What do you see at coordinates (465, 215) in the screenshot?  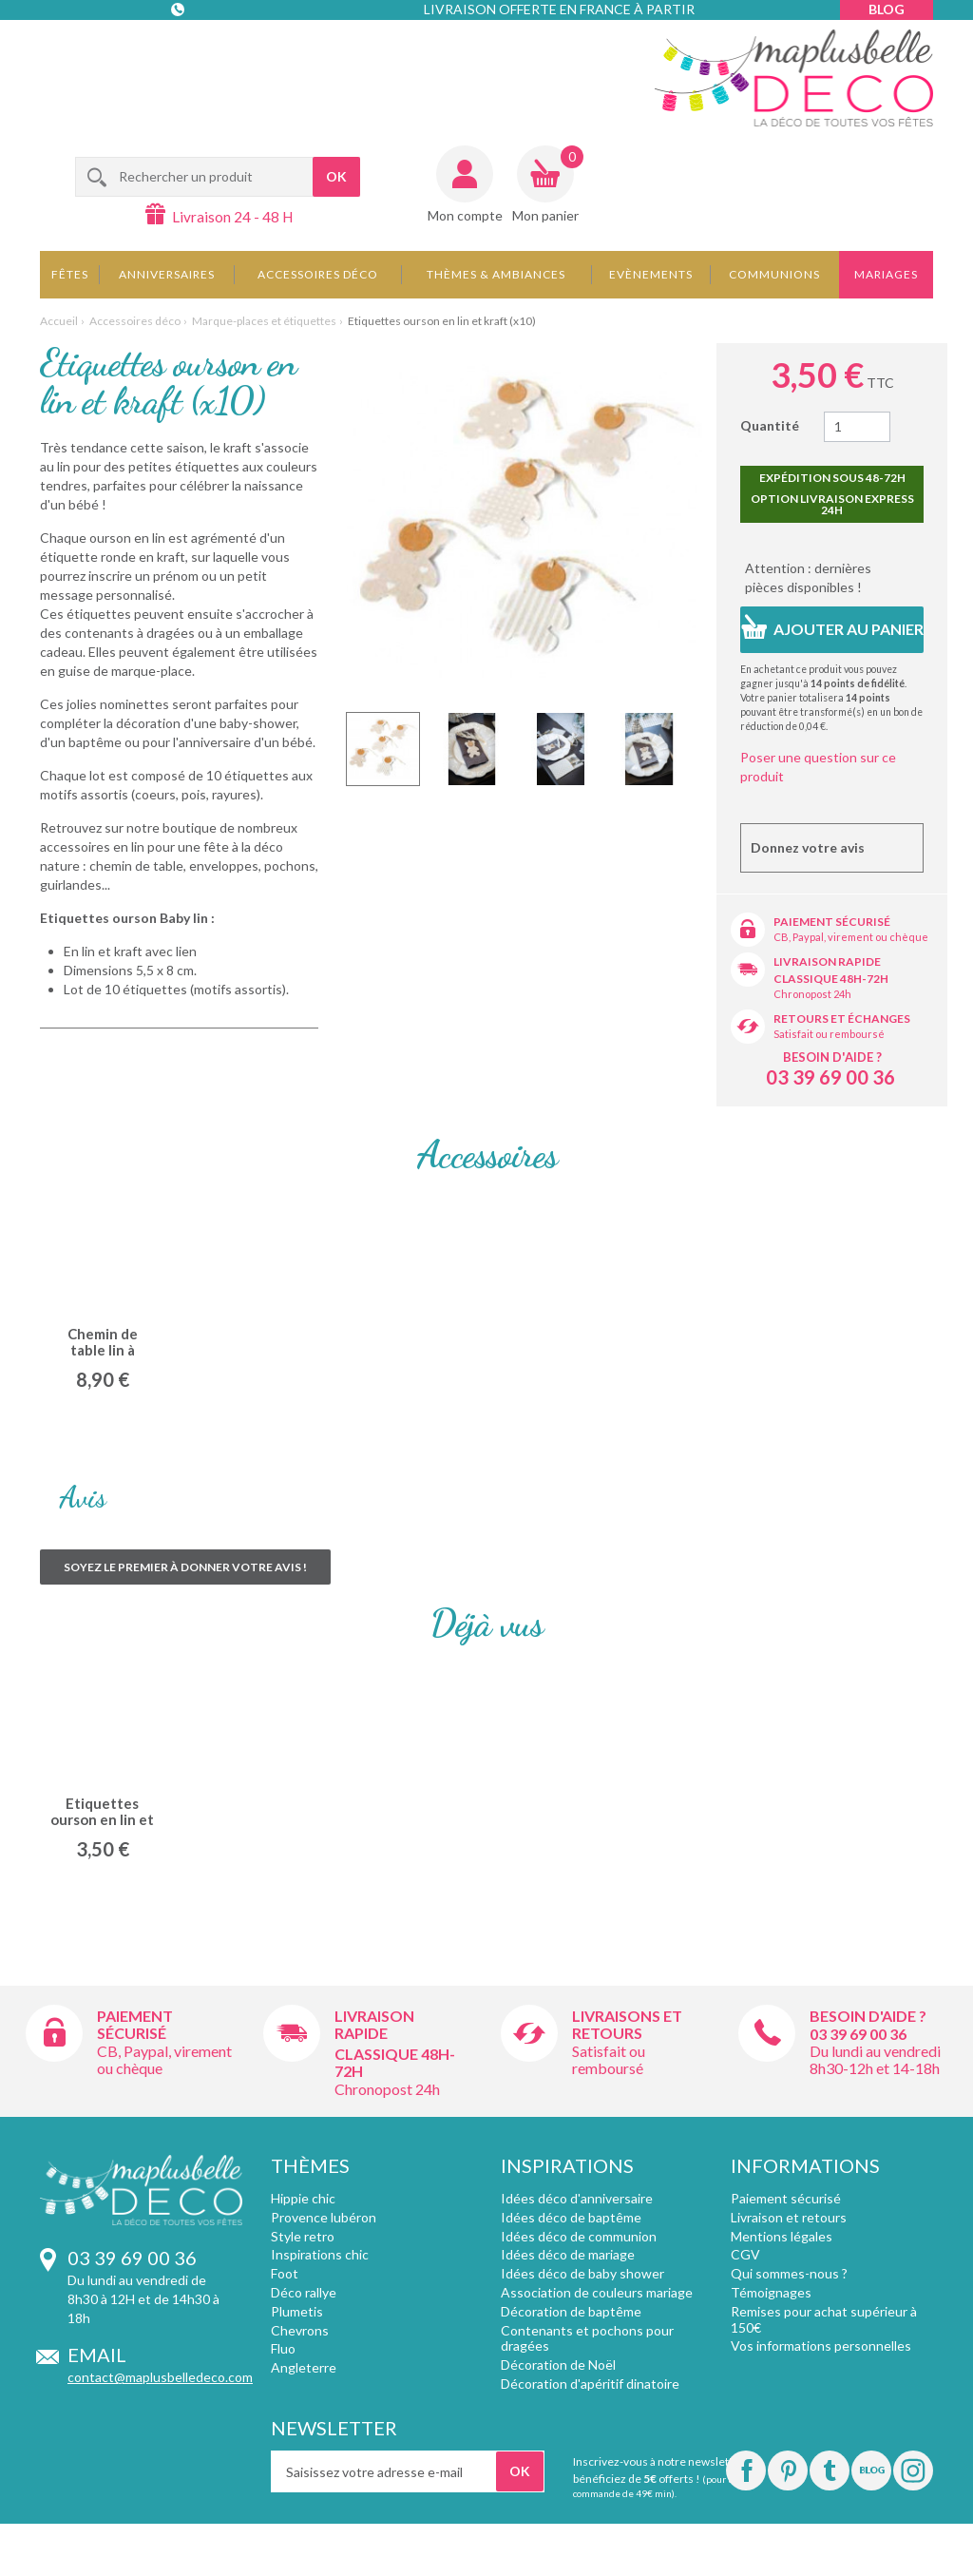 I see `Mon compte` at bounding box center [465, 215].